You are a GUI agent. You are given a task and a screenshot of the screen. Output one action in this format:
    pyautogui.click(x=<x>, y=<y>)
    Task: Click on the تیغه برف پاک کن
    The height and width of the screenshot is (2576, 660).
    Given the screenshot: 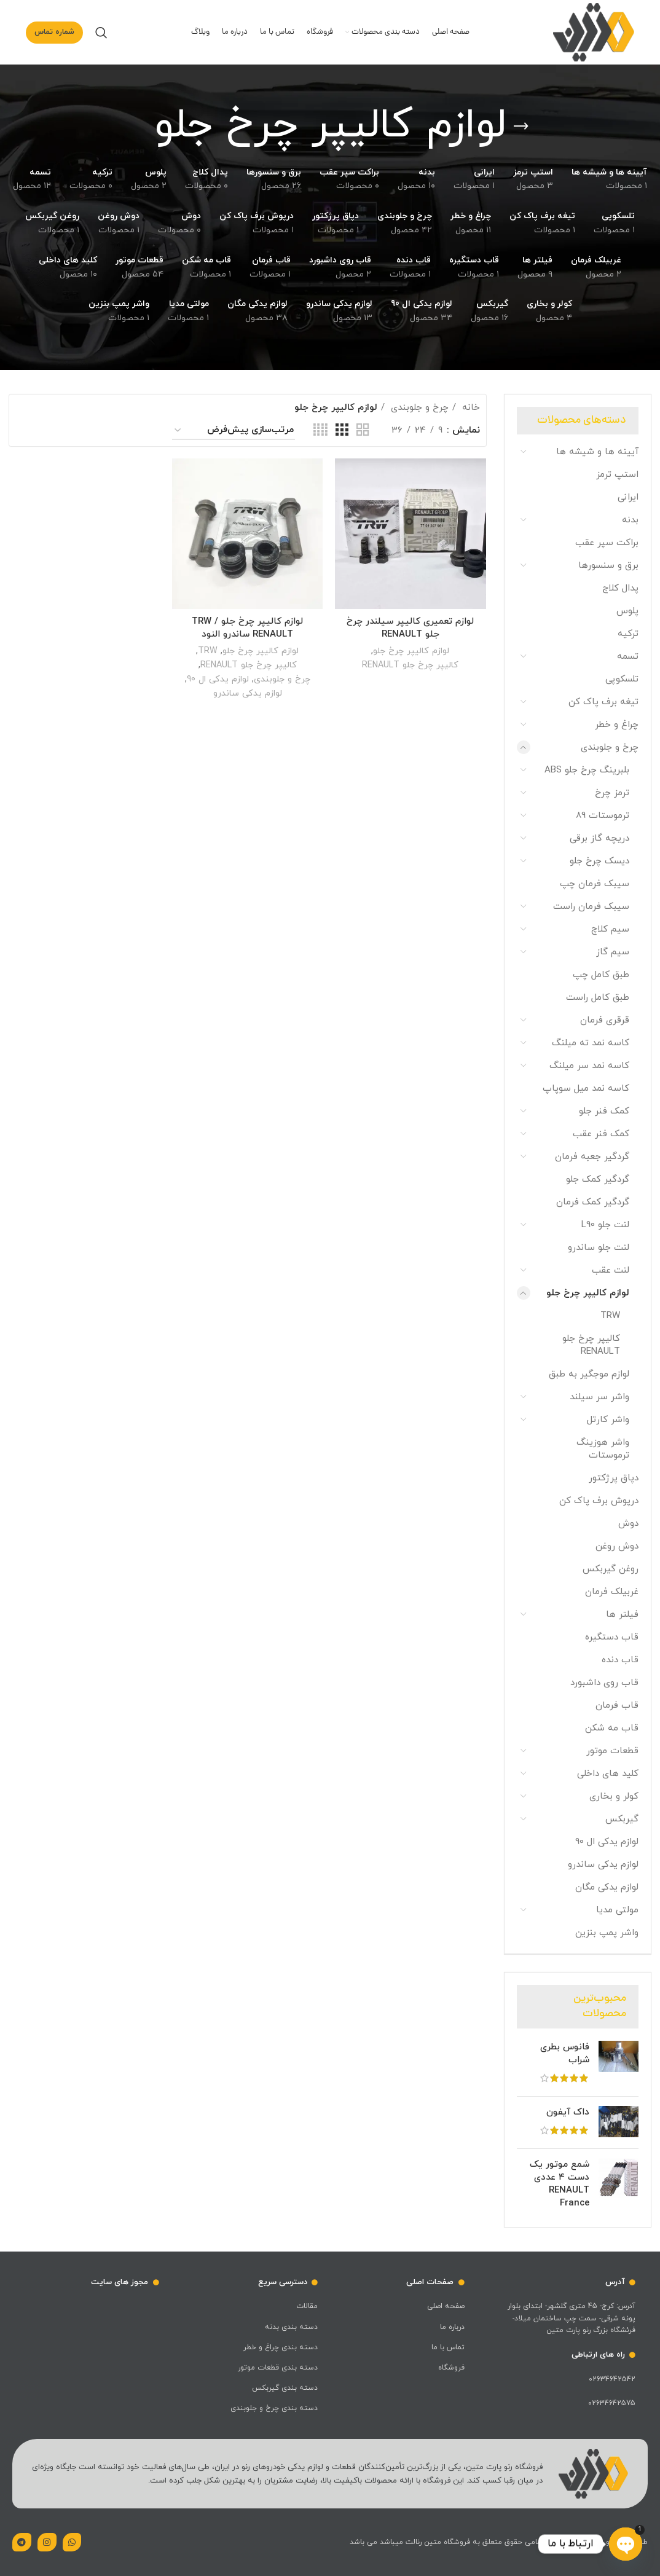 What is the action you would take?
    pyautogui.click(x=603, y=702)
    